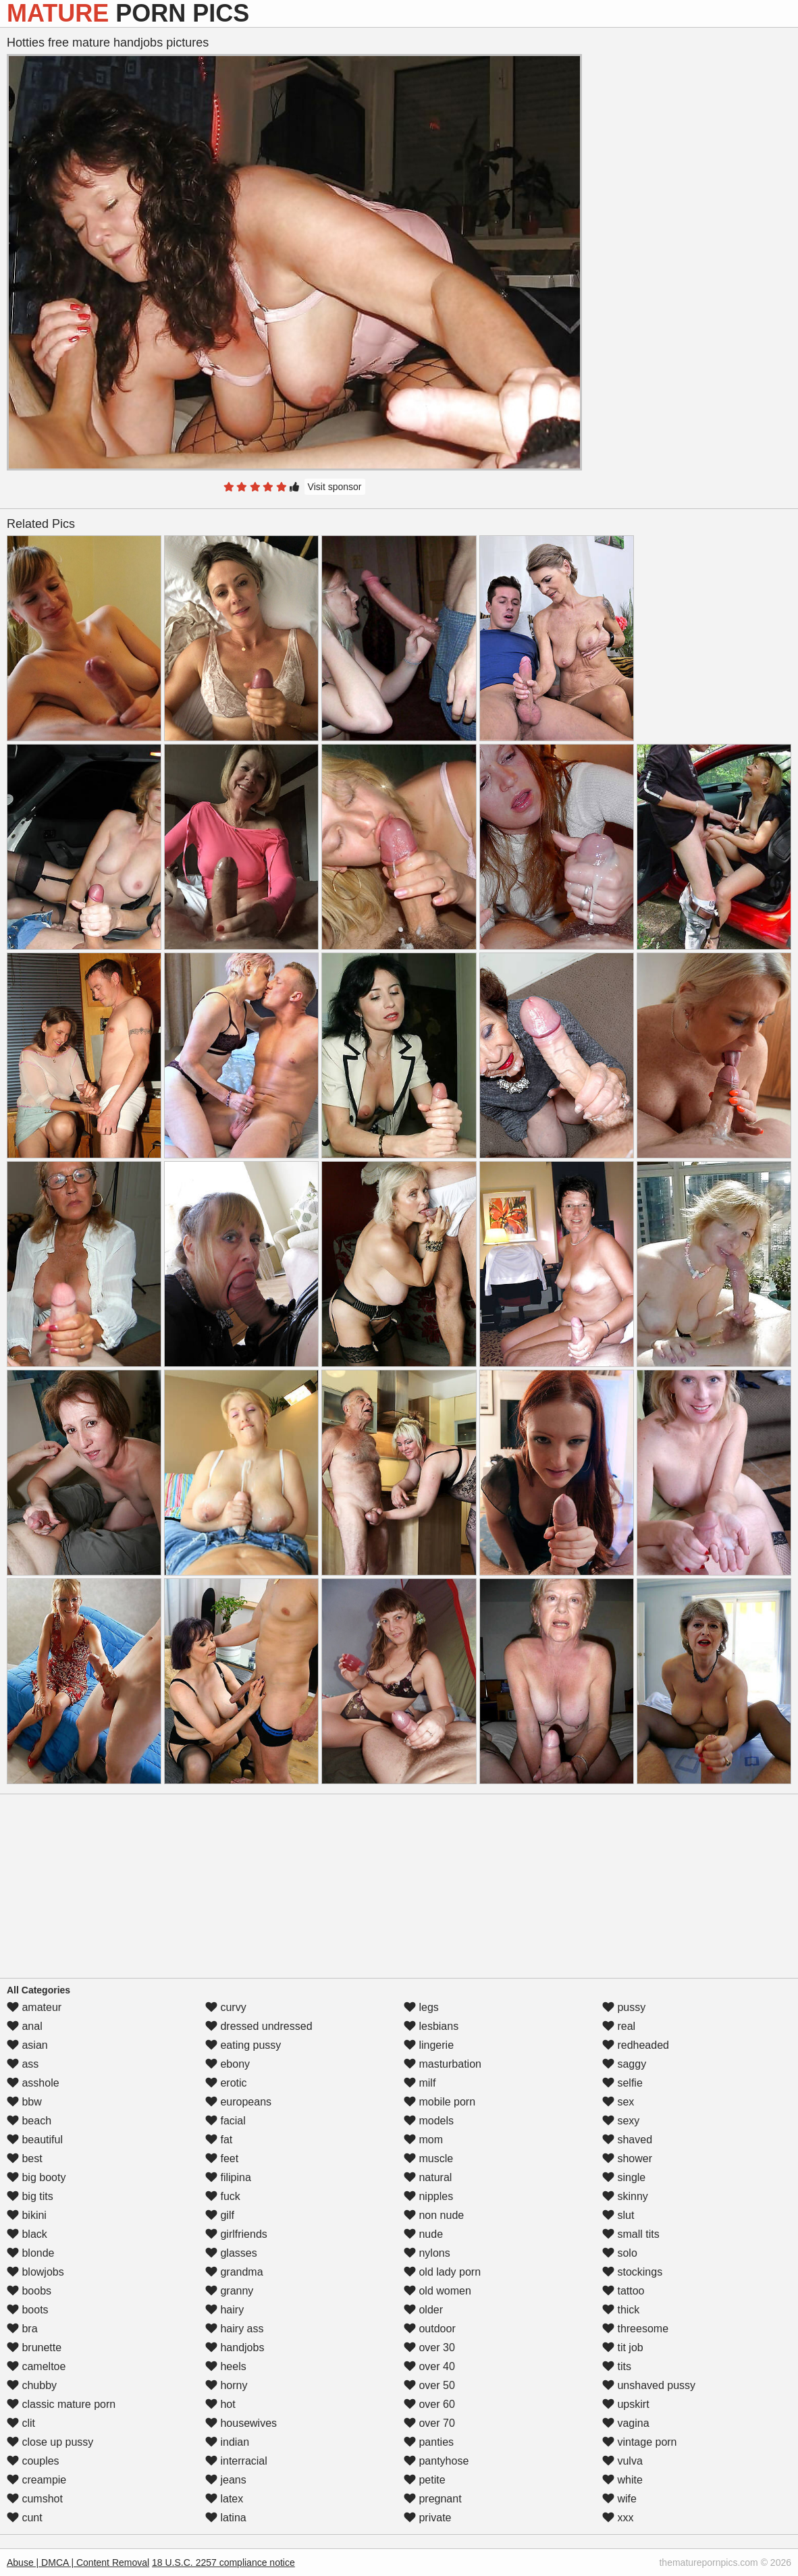 The image size is (798, 2576). Describe the element at coordinates (35, 2139) in the screenshot. I see `beautiful` at that location.